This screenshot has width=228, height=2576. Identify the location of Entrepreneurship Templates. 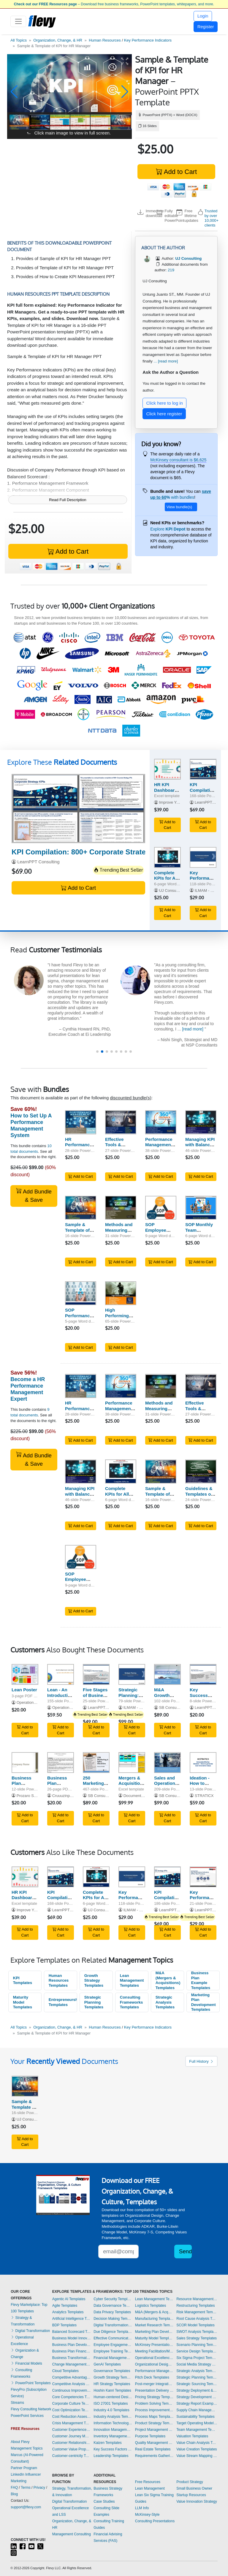
(63, 2002).